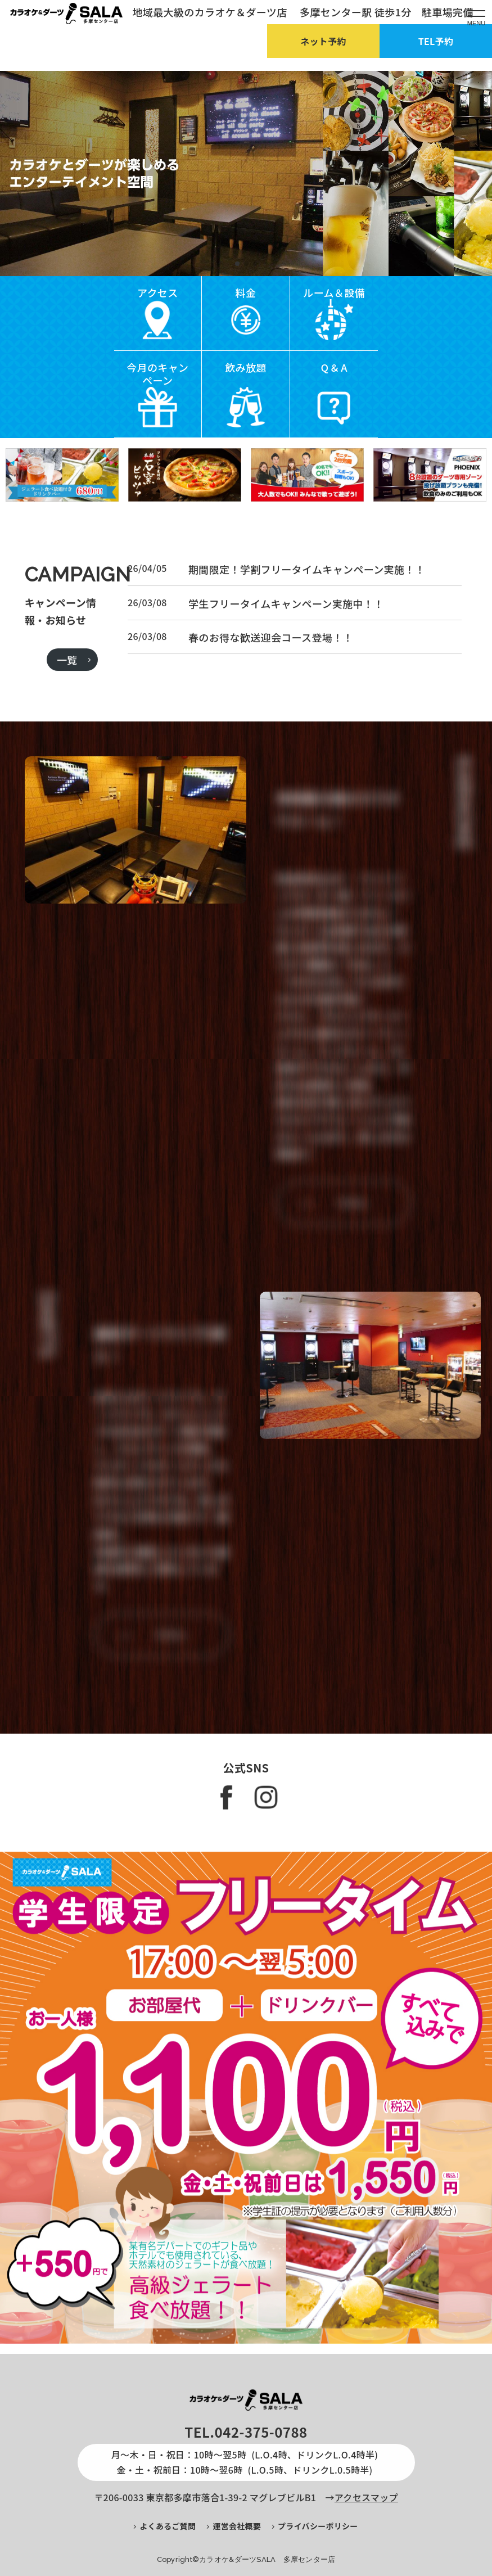  Describe the element at coordinates (306, 623) in the screenshot. I see `期間限定！学割フリータイムキャンペーン実施！！` at that location.